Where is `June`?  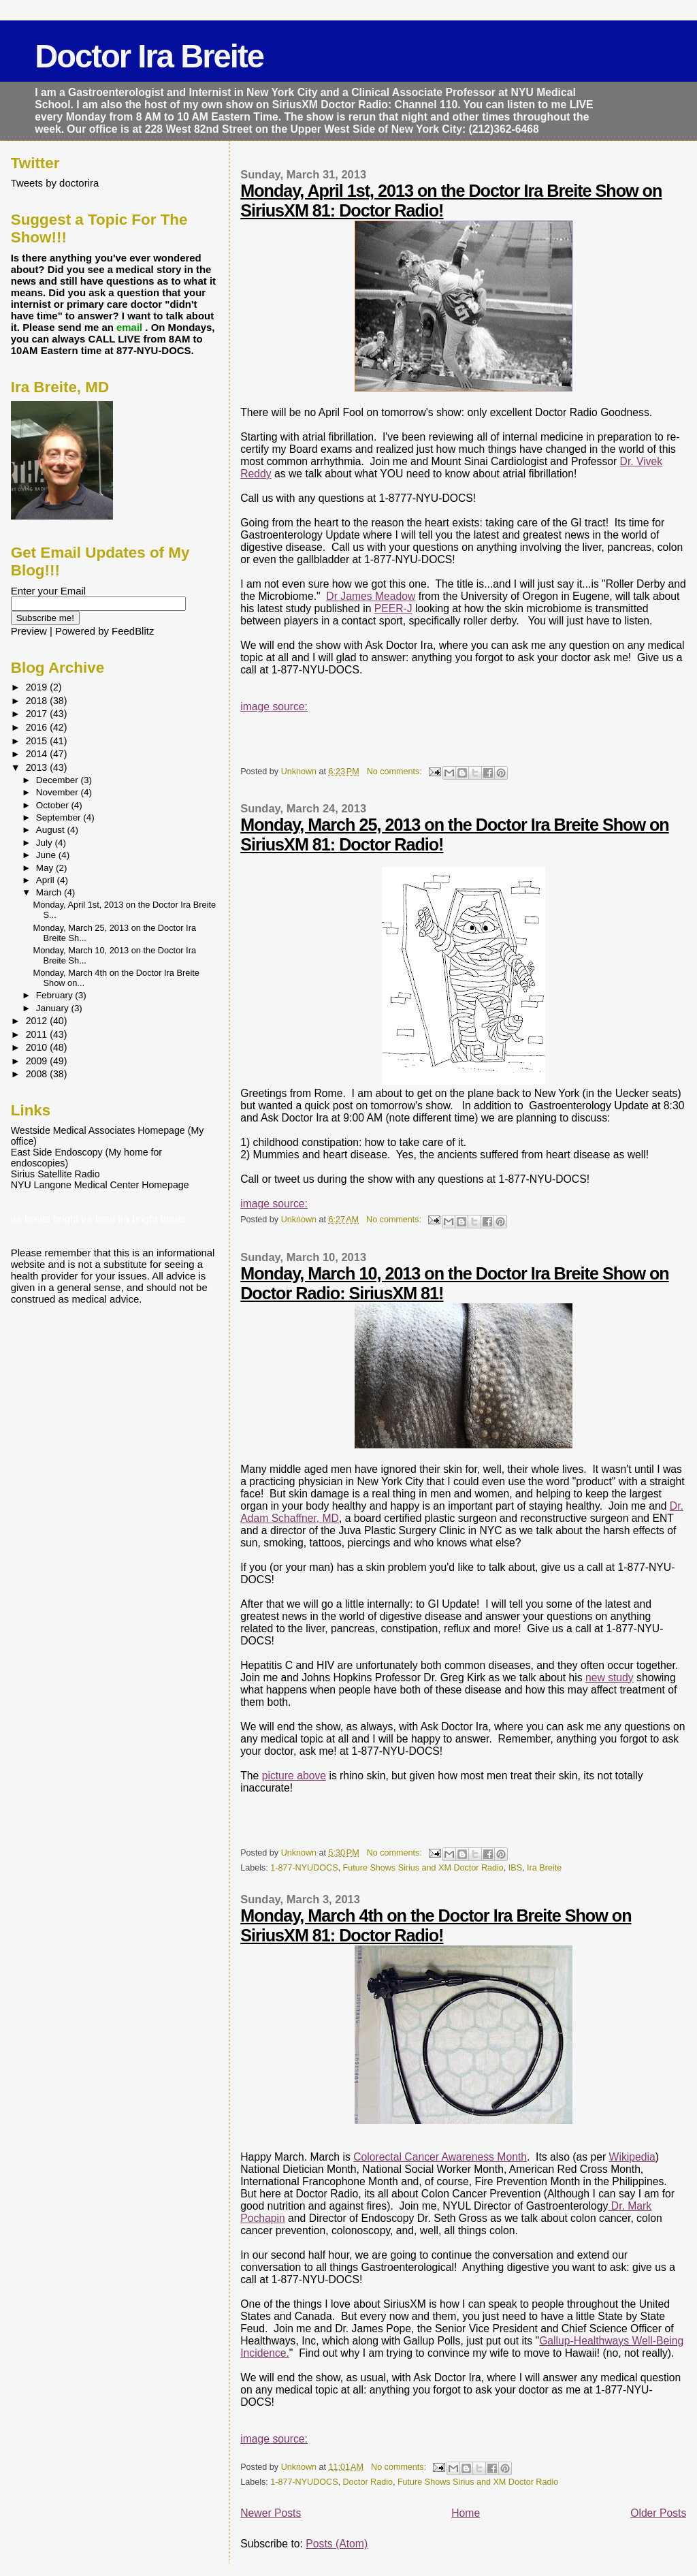
June is located at coordinates (47, 855).